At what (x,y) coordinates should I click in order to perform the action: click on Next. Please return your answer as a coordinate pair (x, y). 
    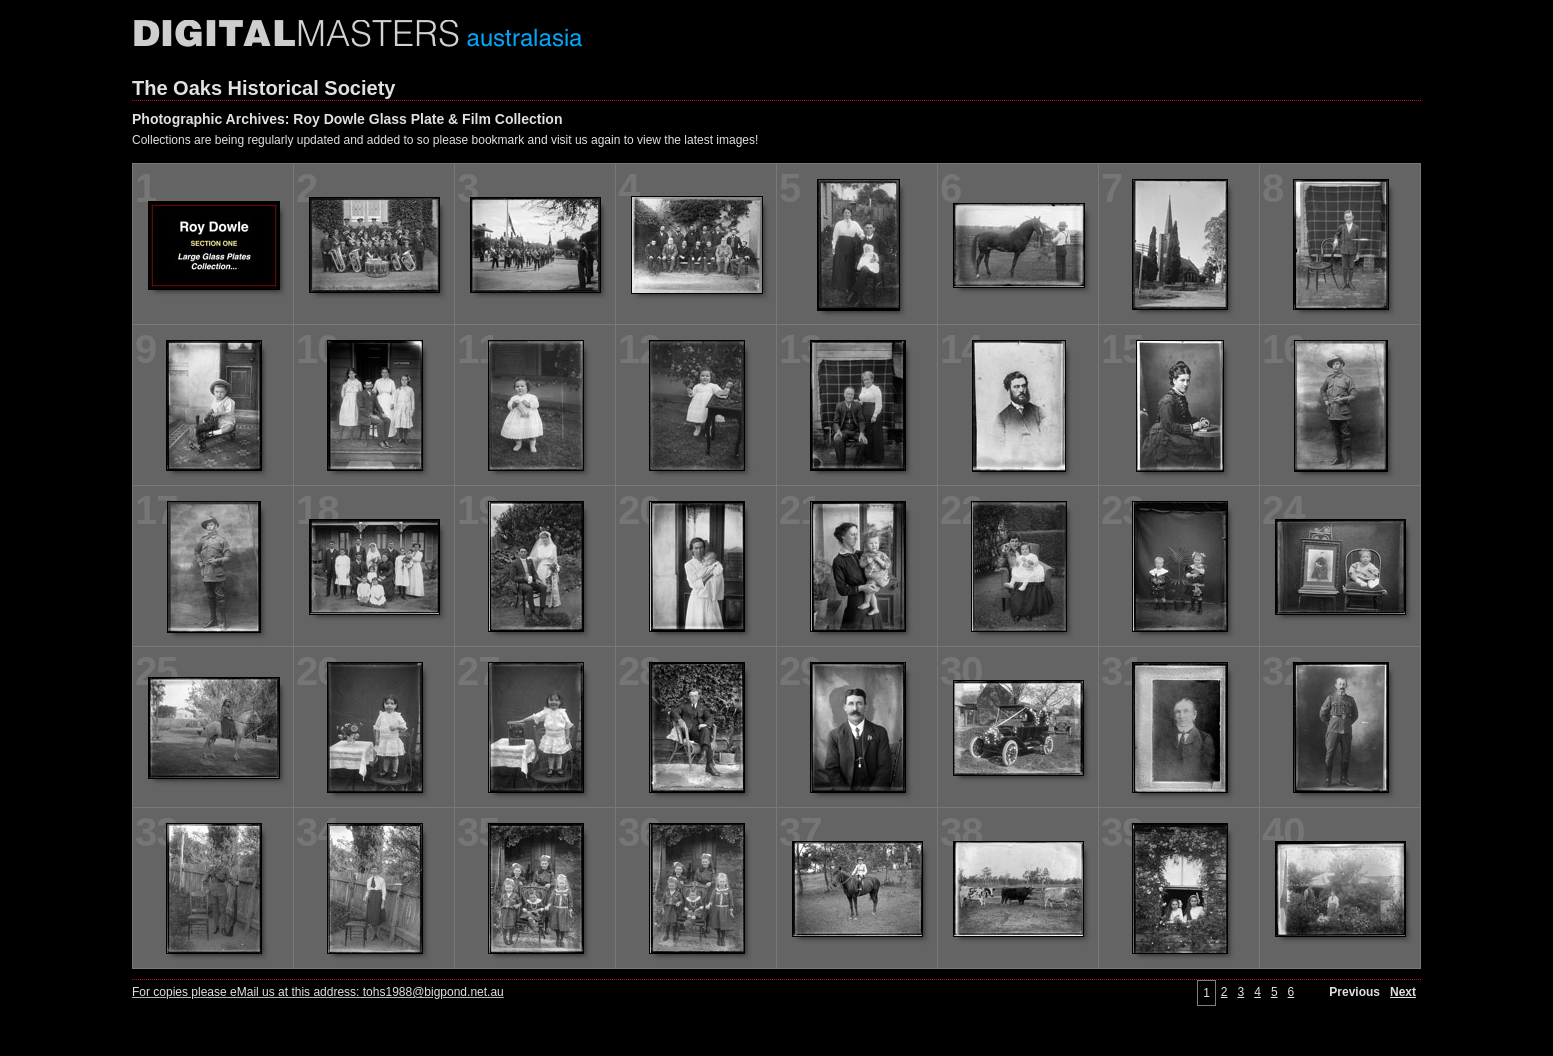
    Looking at the image, I should click on (1403, 992).